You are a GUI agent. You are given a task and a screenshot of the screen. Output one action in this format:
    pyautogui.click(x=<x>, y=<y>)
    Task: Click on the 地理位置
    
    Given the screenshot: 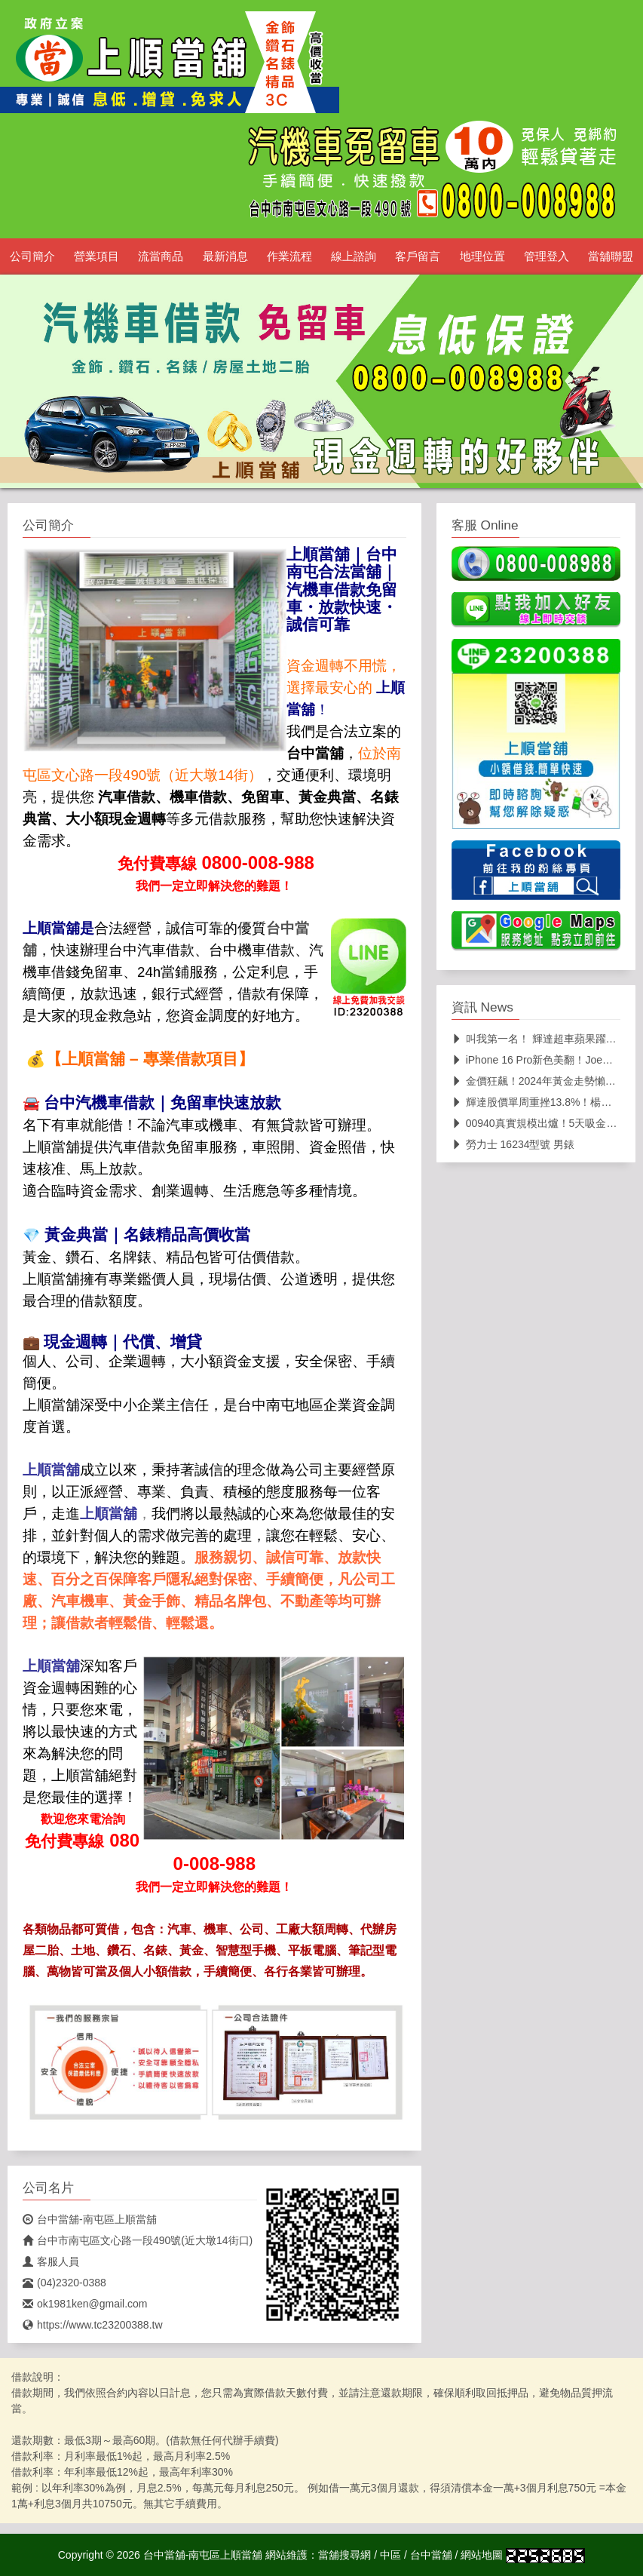 What is the action you would take?
    pyautogui.click(x=482, y=256)
    